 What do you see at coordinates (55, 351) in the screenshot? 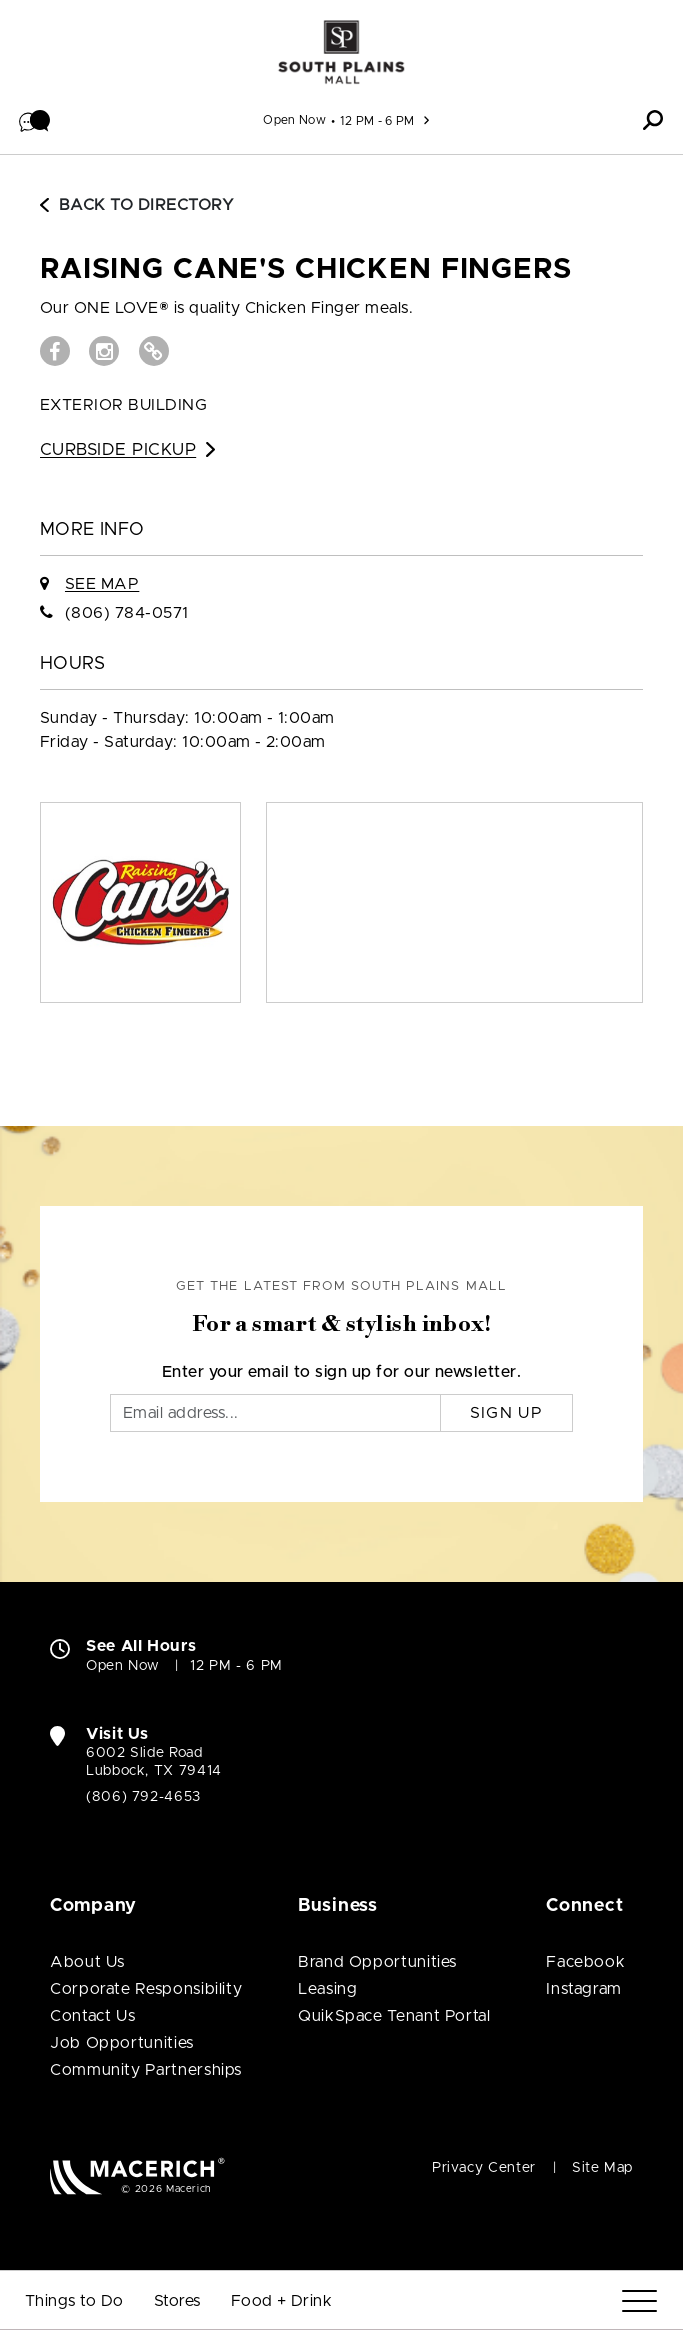
I see `[Visit Raising Cane's Chicken Fingers Facebook page (open in new window)]` at bounding box center [55, 351].